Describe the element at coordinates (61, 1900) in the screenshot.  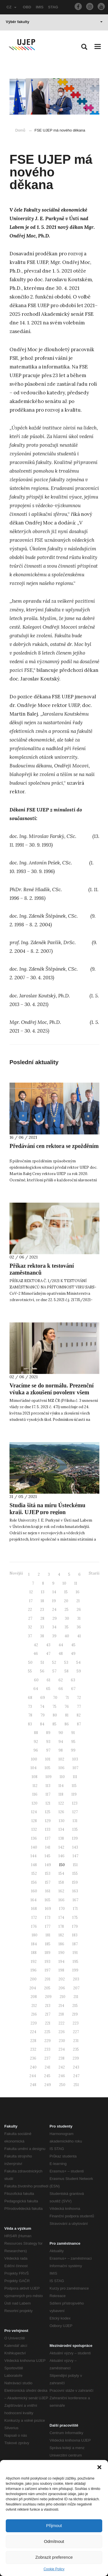
I see `166` at that location.